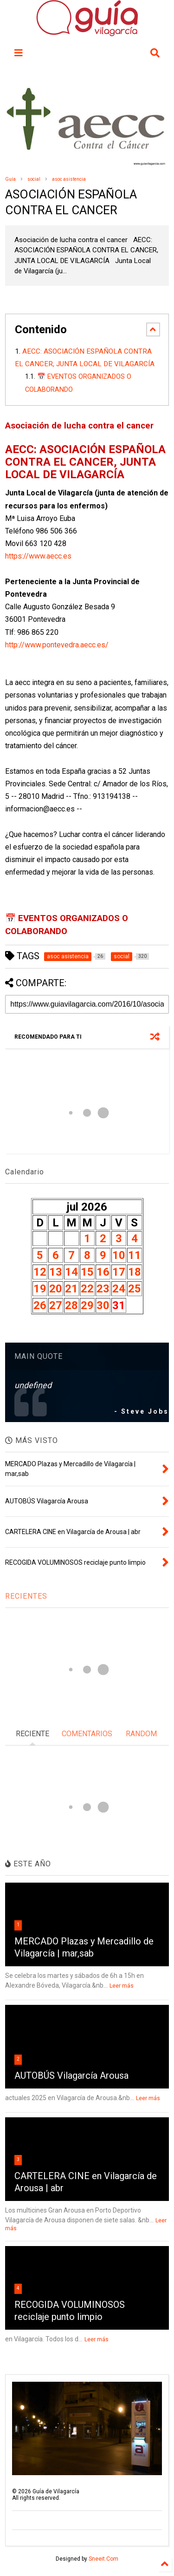  What do you see at coordinates (39, 1271) in the screenshot?
I see `12` at bounding box center [39, 1271].